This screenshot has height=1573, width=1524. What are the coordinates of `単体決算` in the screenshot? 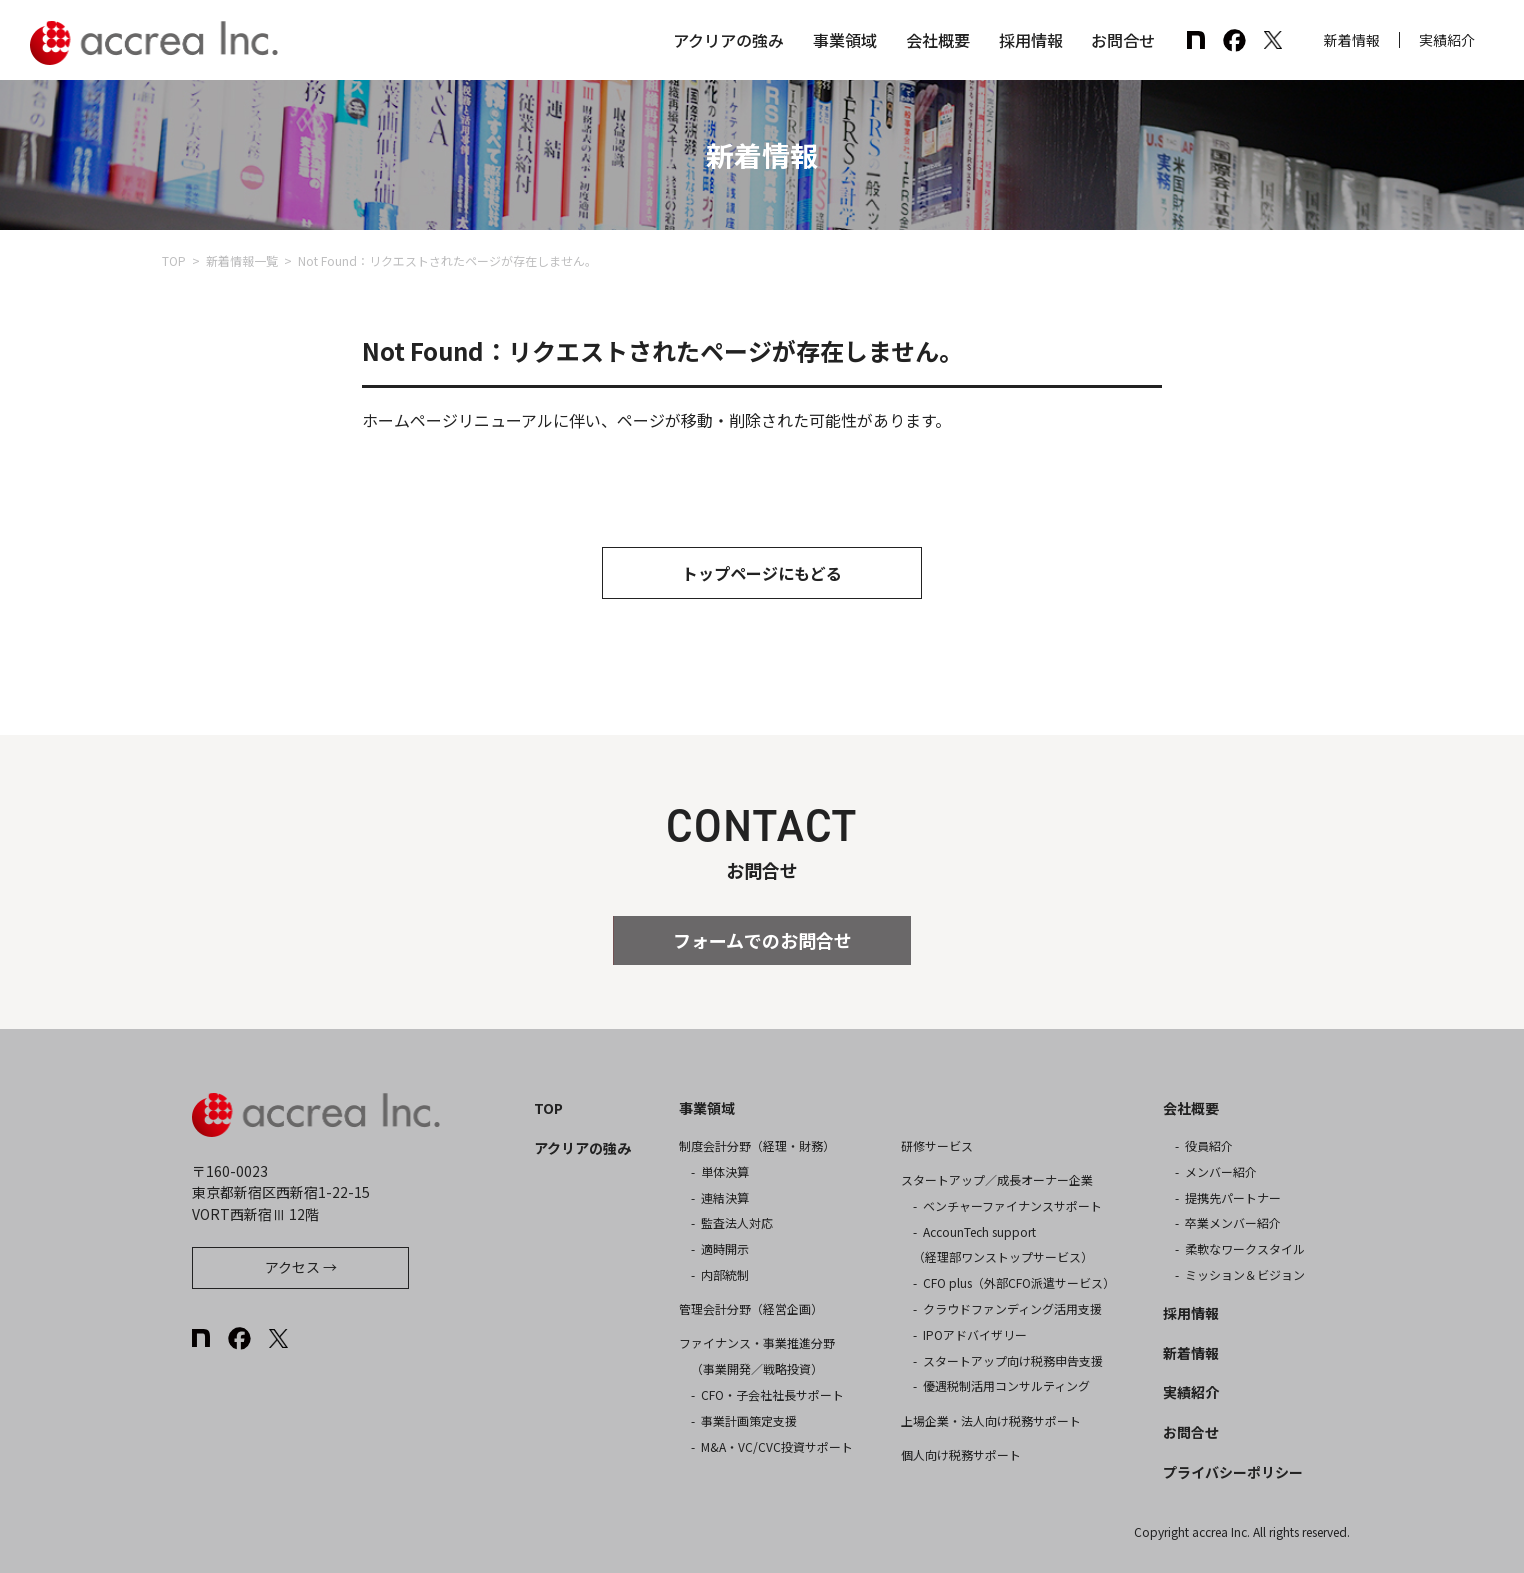 It's located at (725, 1171).